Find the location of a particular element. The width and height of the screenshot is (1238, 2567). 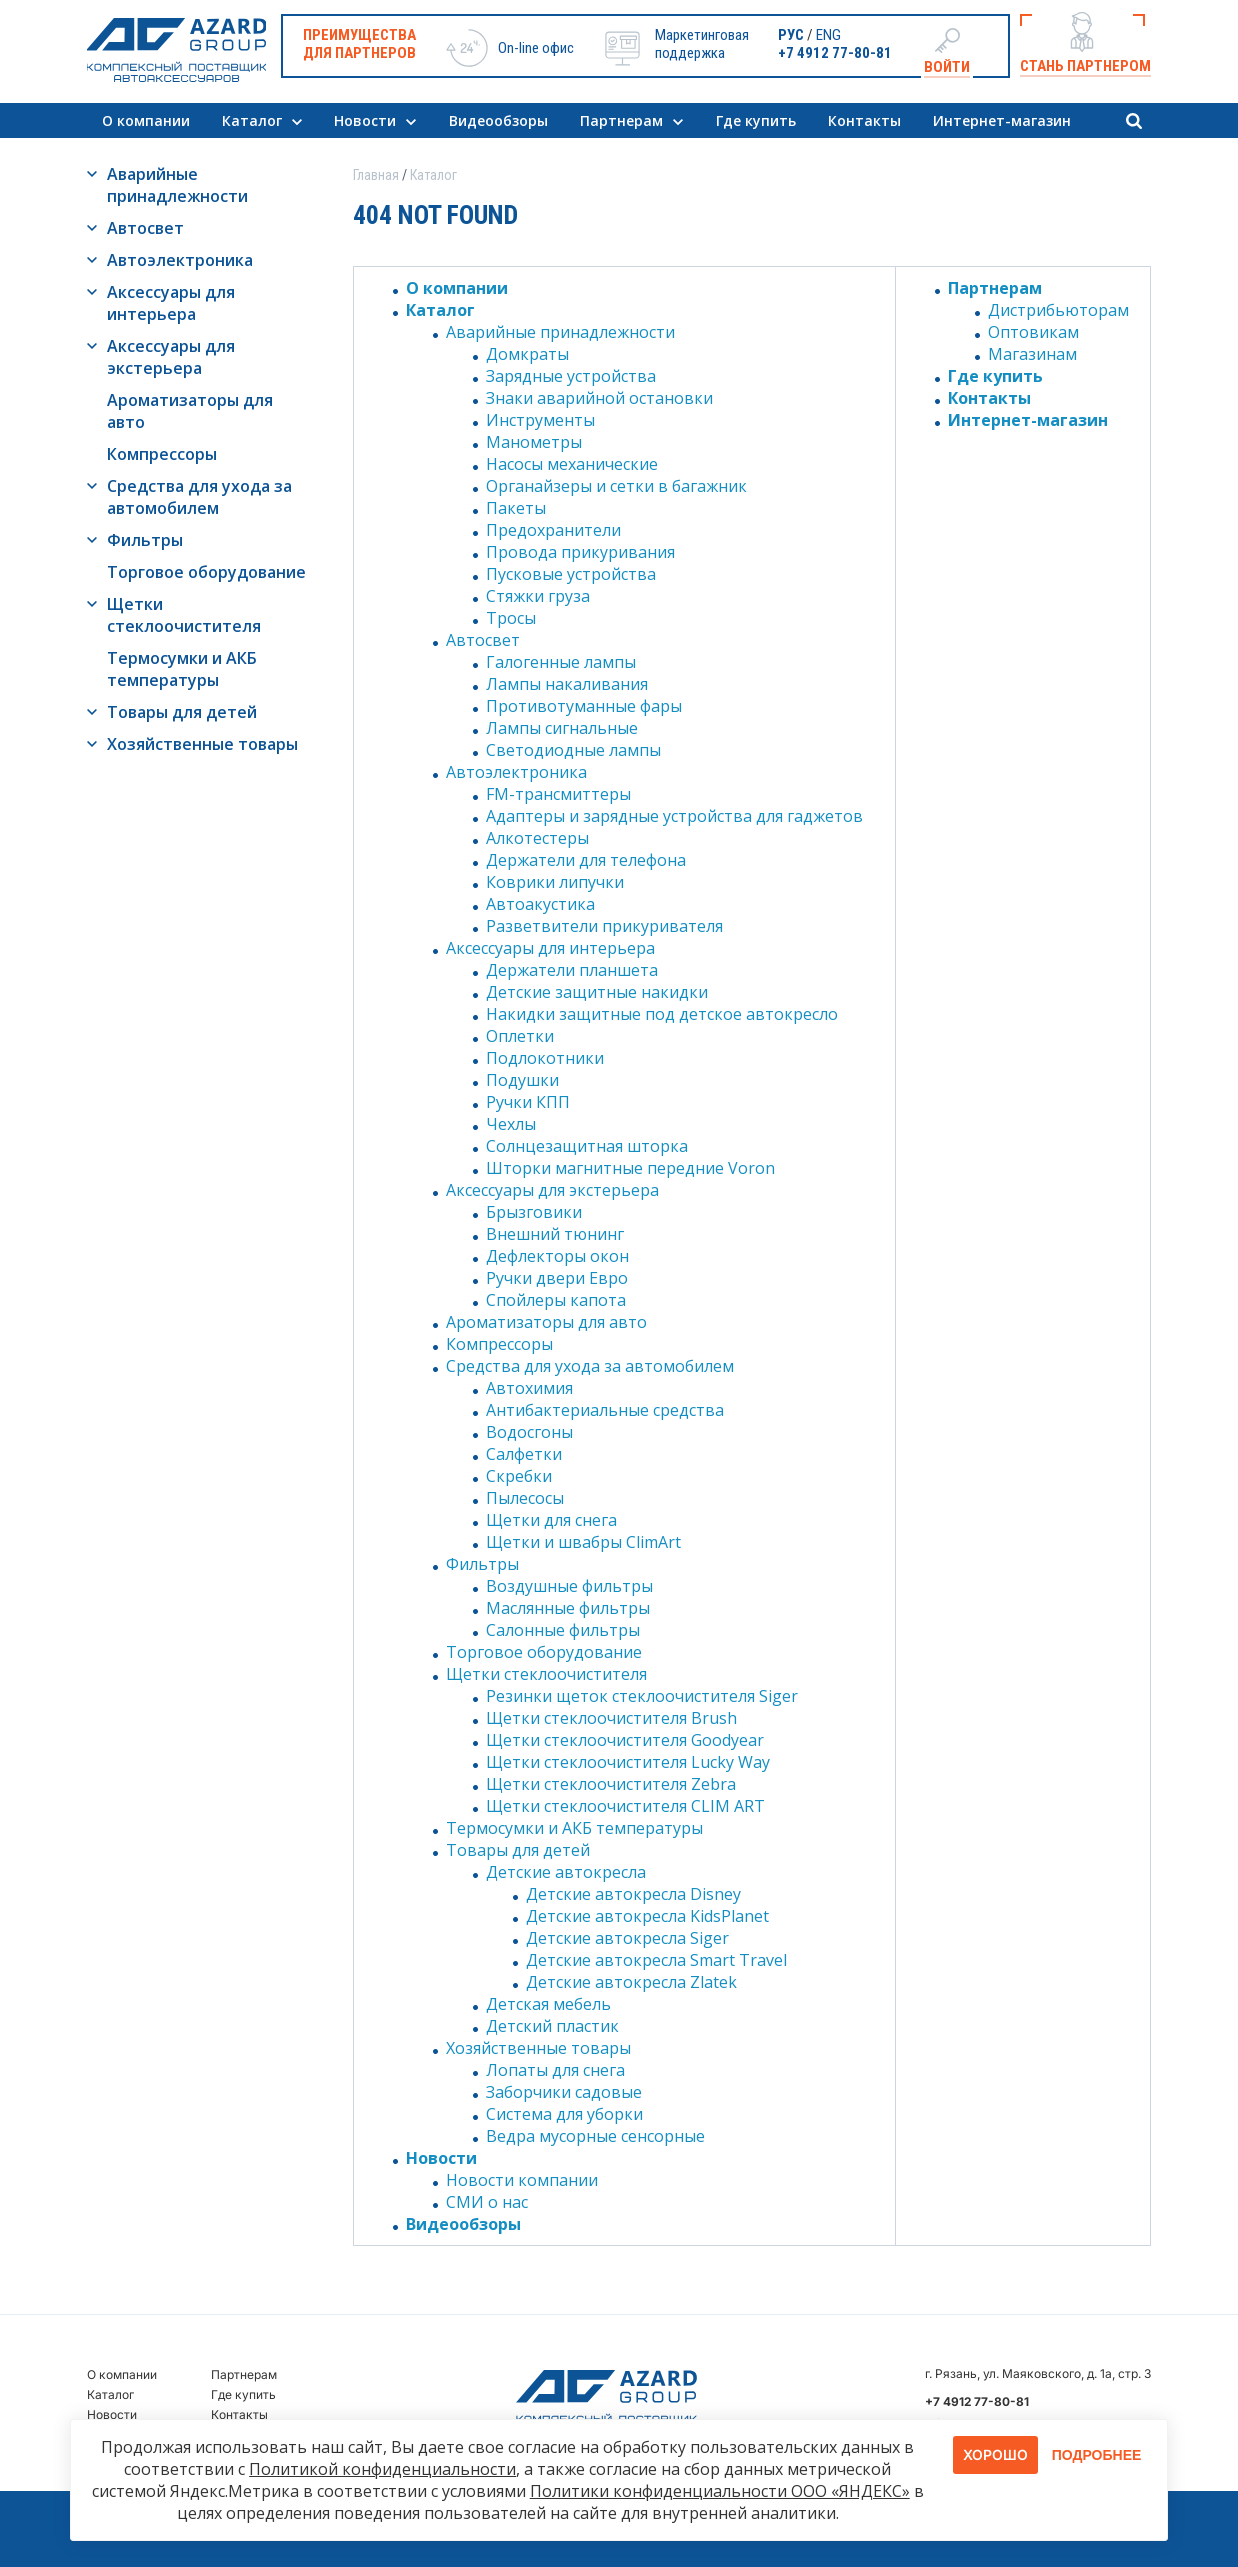

Накидки защитные под детское автокресло is located at coordinates (662, 1014).